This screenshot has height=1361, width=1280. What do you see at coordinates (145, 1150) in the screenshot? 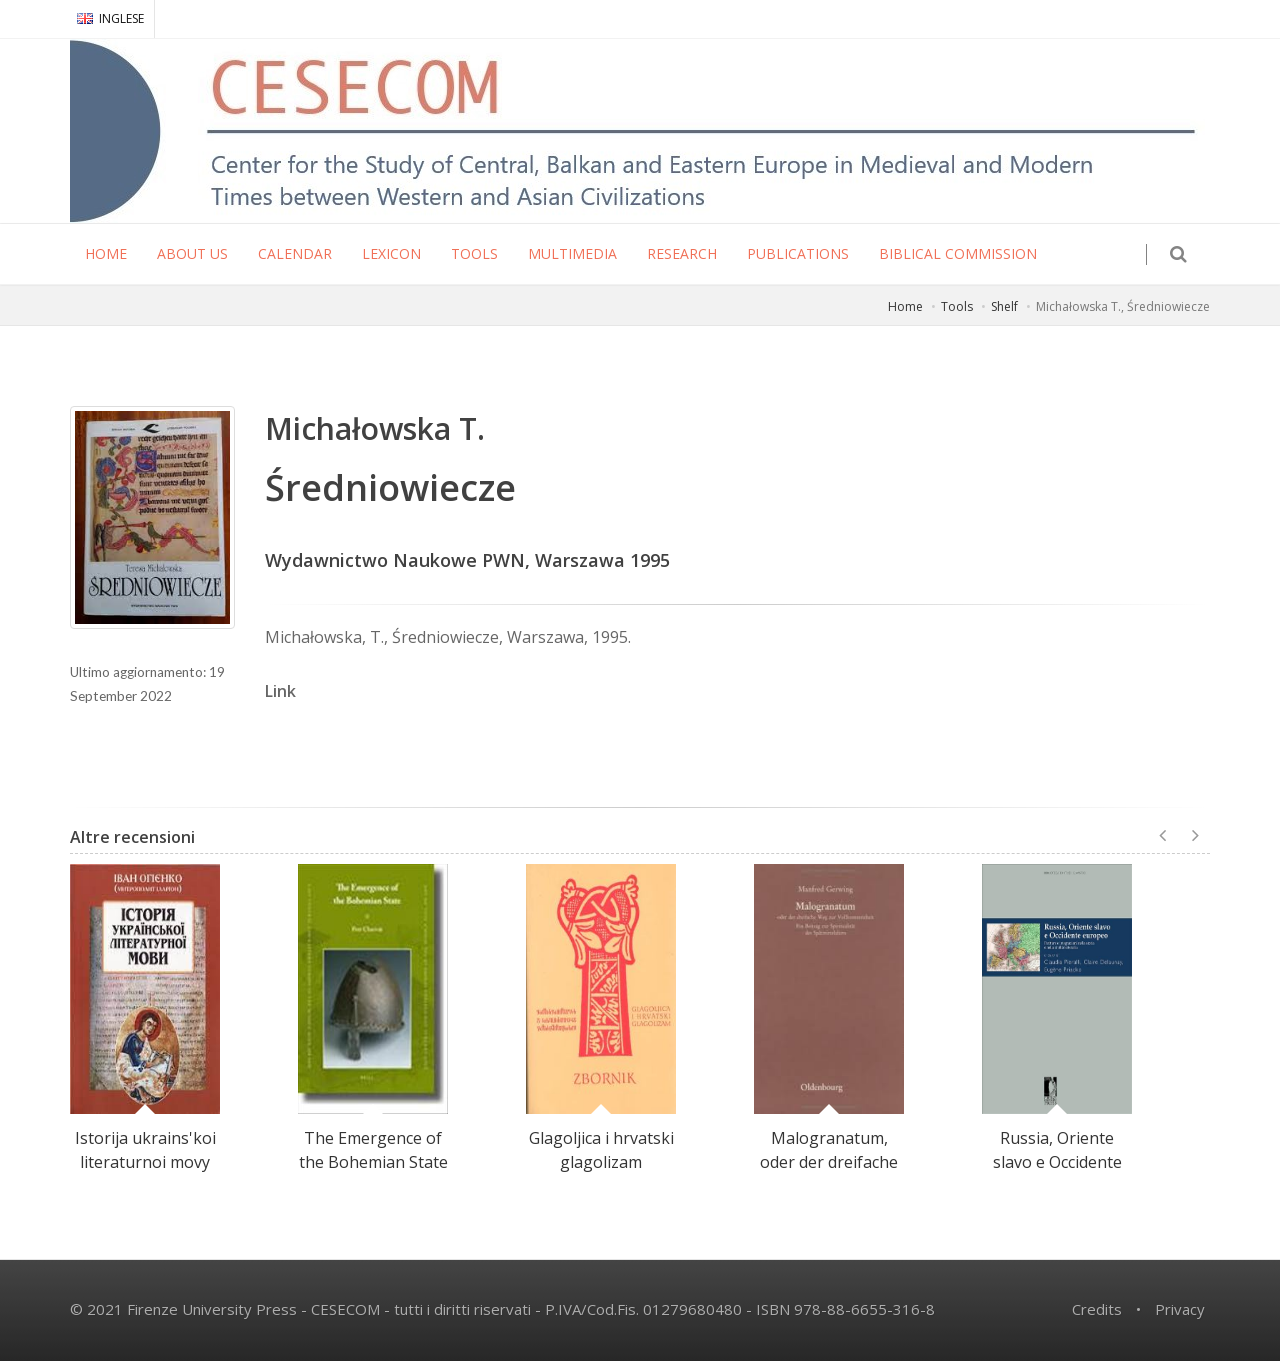
I see `Istorija ukrains'koi literaturnoi movy` at bounding box center [145, 1150].